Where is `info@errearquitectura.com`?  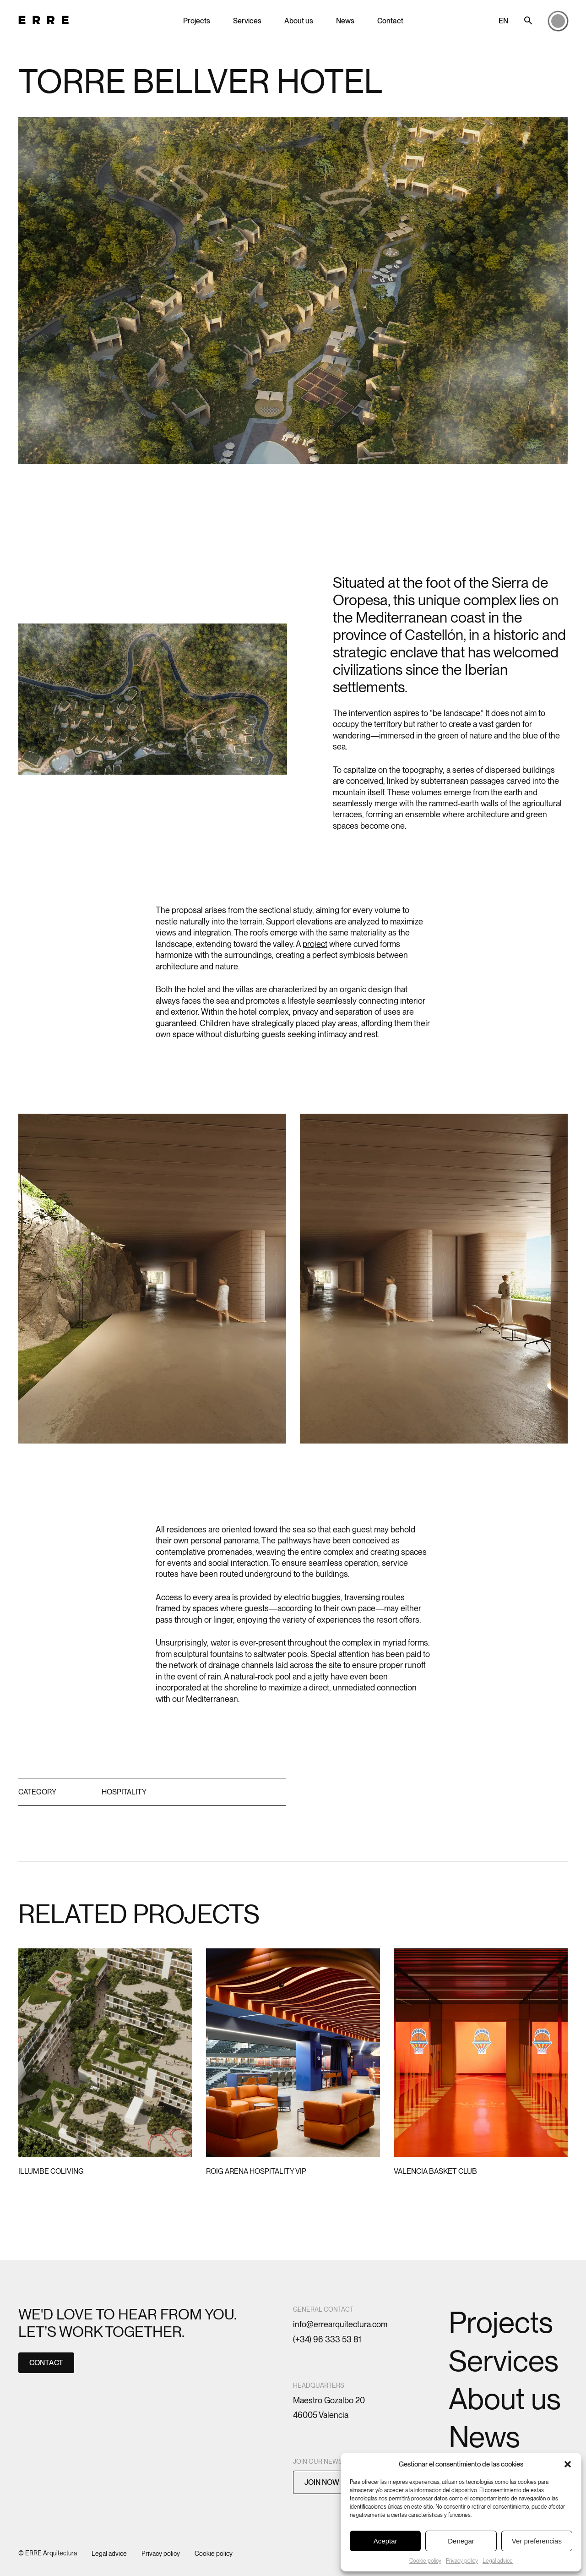 info@errearquitectura.com is located at coordinates (340, 2324).